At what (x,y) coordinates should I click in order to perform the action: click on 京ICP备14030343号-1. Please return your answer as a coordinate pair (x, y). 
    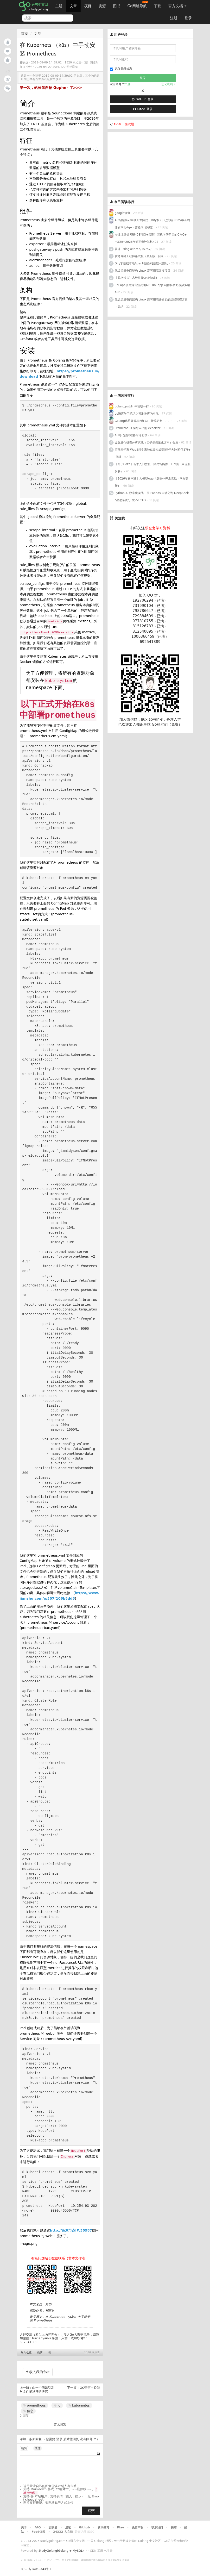
    Looking at the image, I should click on (36, 2569).